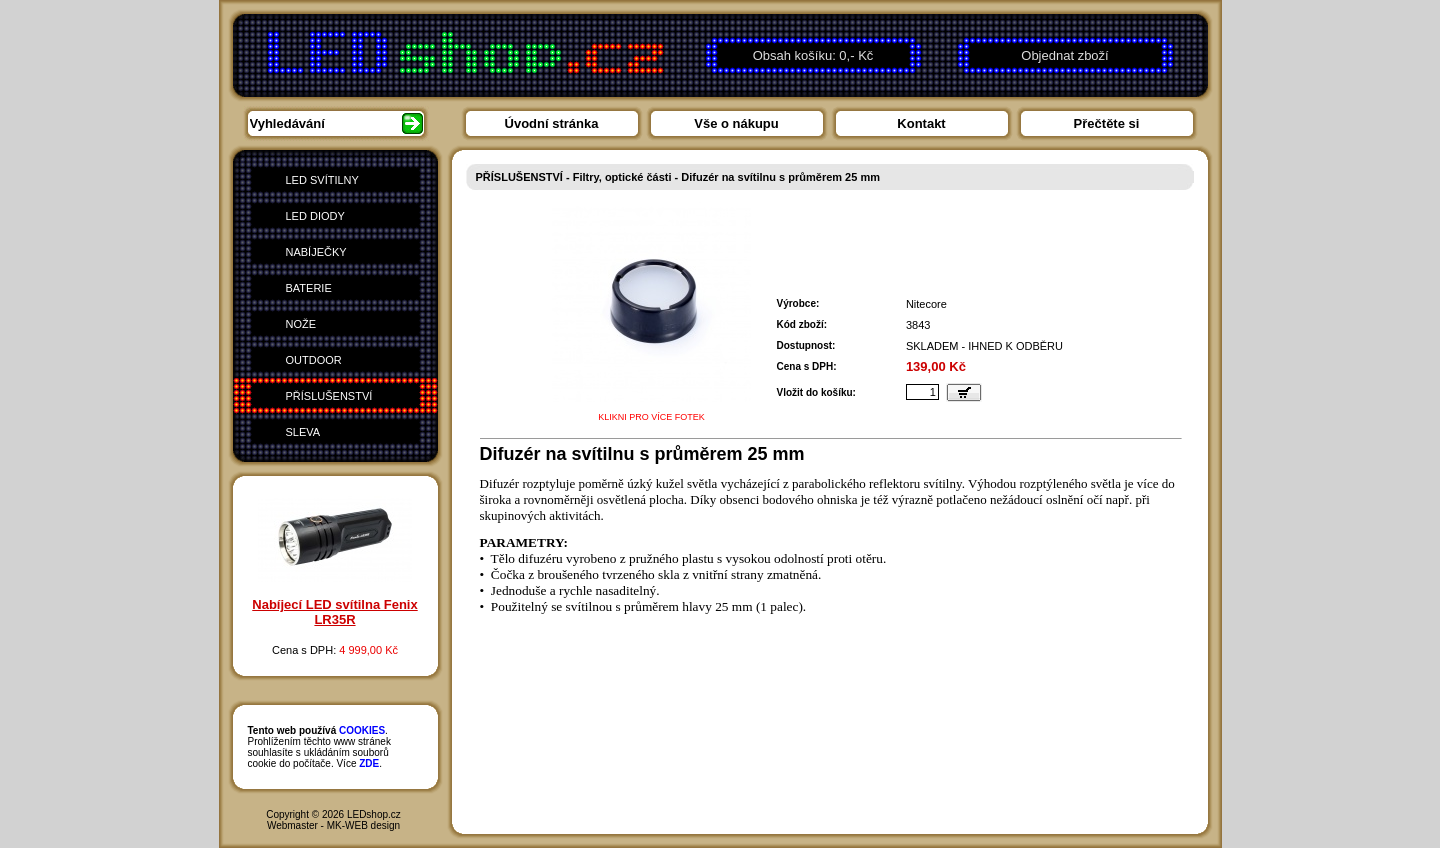 The width and height of the screenshot is (1440, 848). I want to click on Obsah košíku: 0,- Kč, so click(813, 55).